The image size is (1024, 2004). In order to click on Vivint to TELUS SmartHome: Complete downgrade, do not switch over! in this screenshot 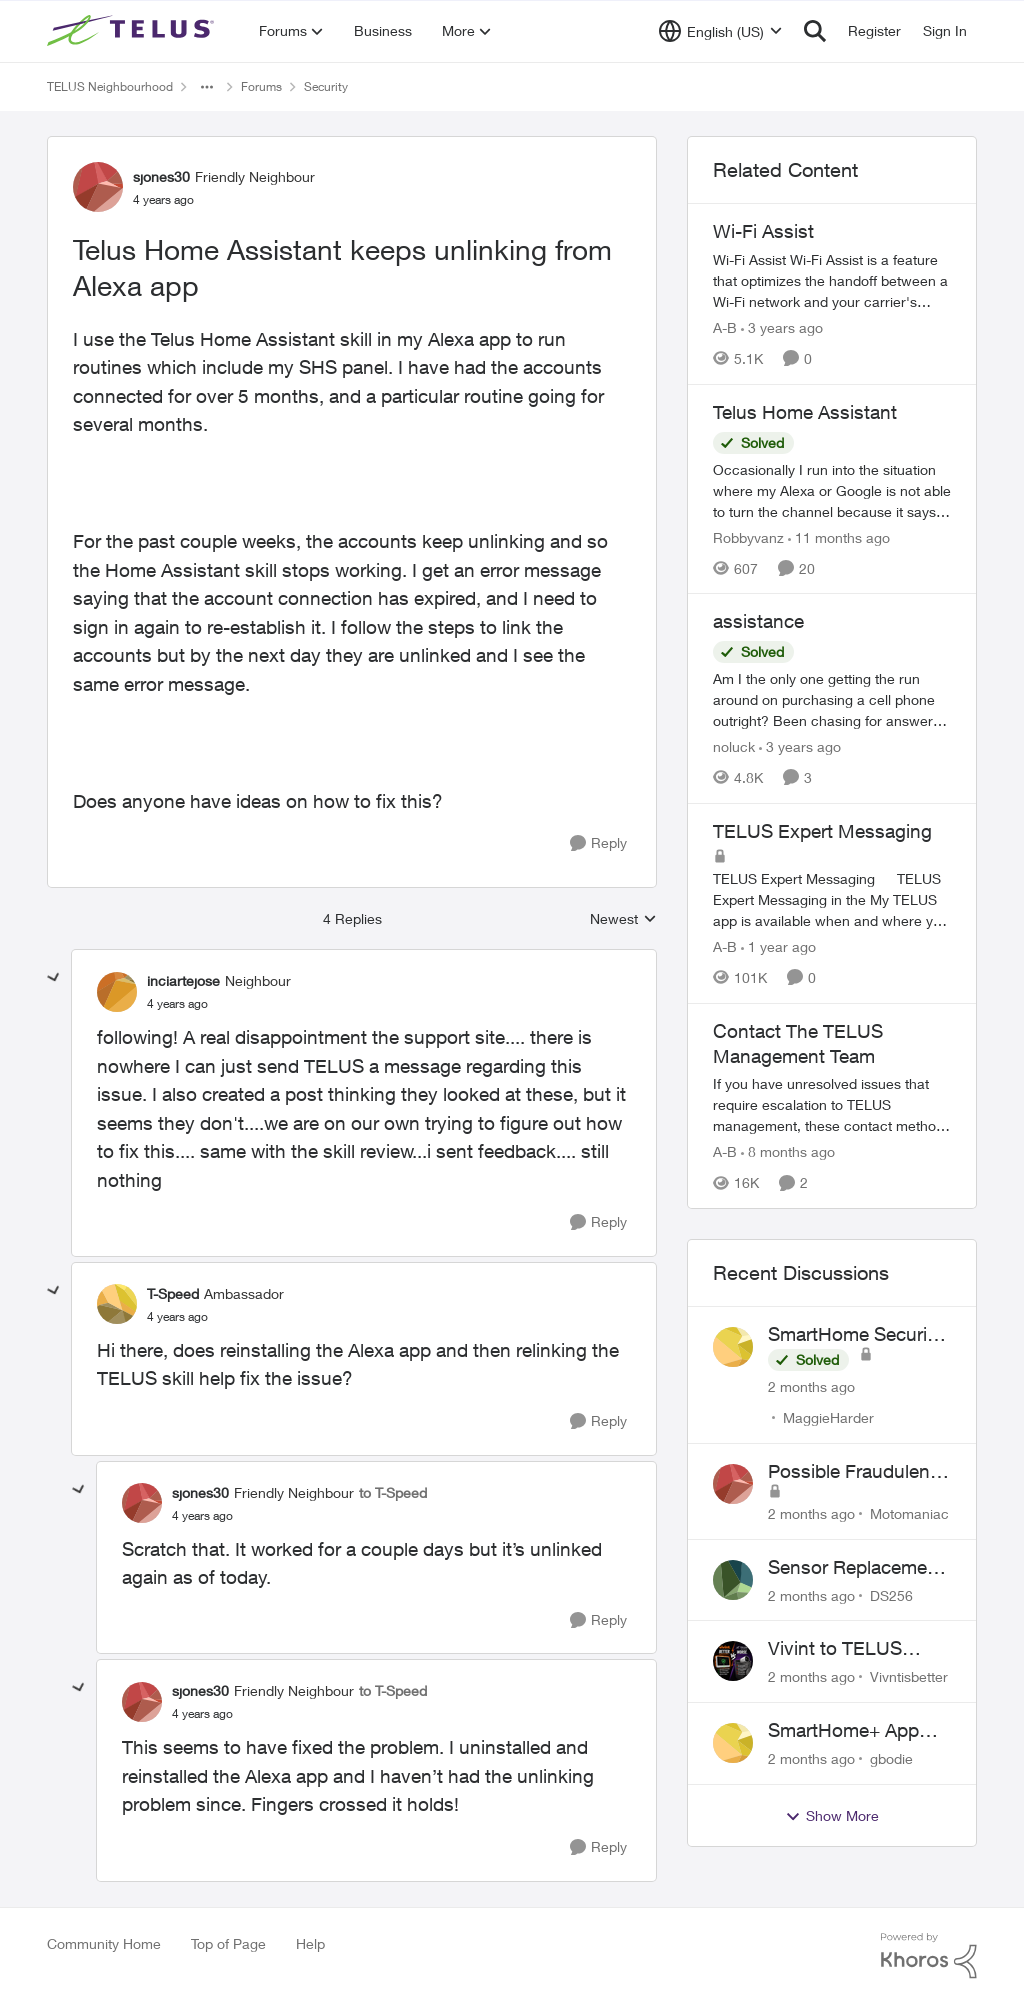, I will do `click(848, 1649)`.